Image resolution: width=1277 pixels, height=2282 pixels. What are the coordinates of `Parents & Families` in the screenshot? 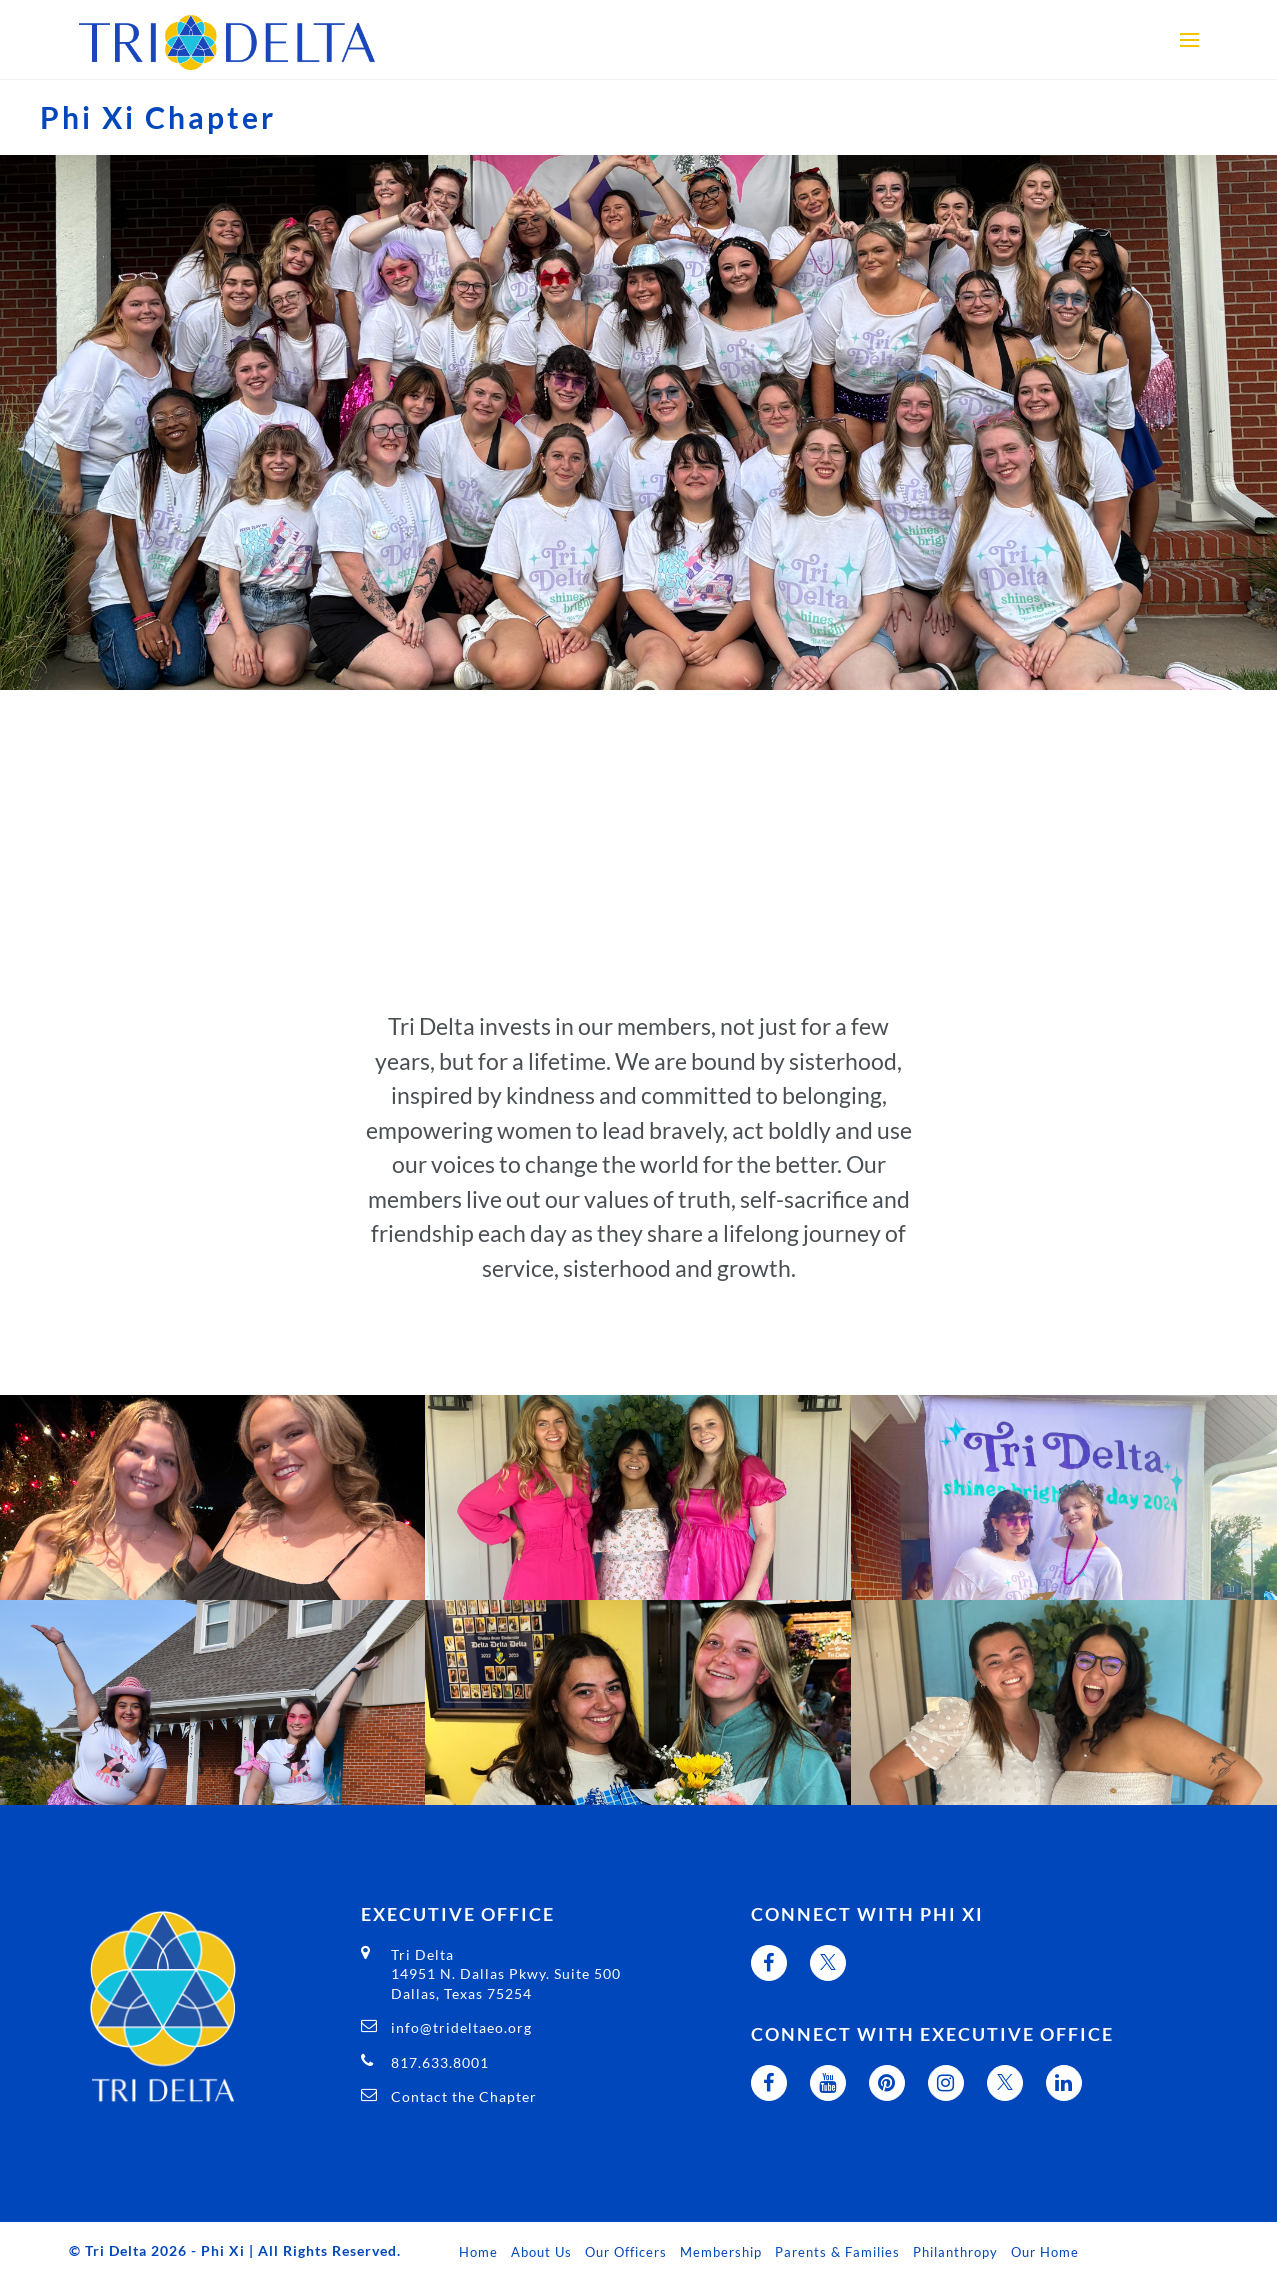 It's located at (837, 2252).